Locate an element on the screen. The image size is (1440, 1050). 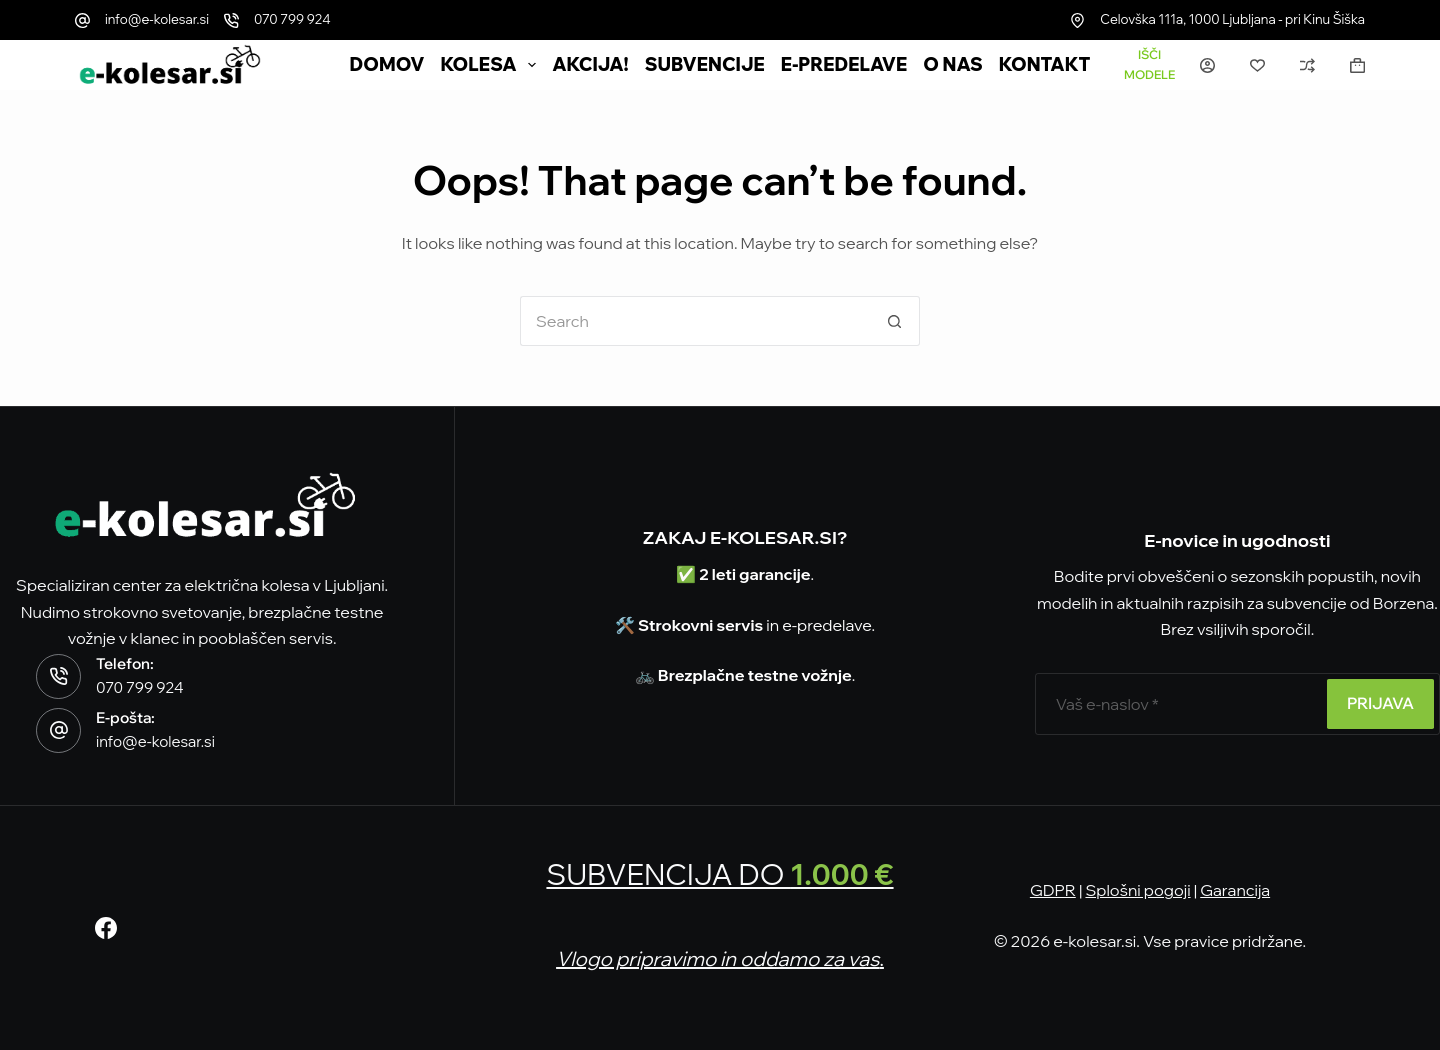
e-Predelave is located at coordinates (844, 65).